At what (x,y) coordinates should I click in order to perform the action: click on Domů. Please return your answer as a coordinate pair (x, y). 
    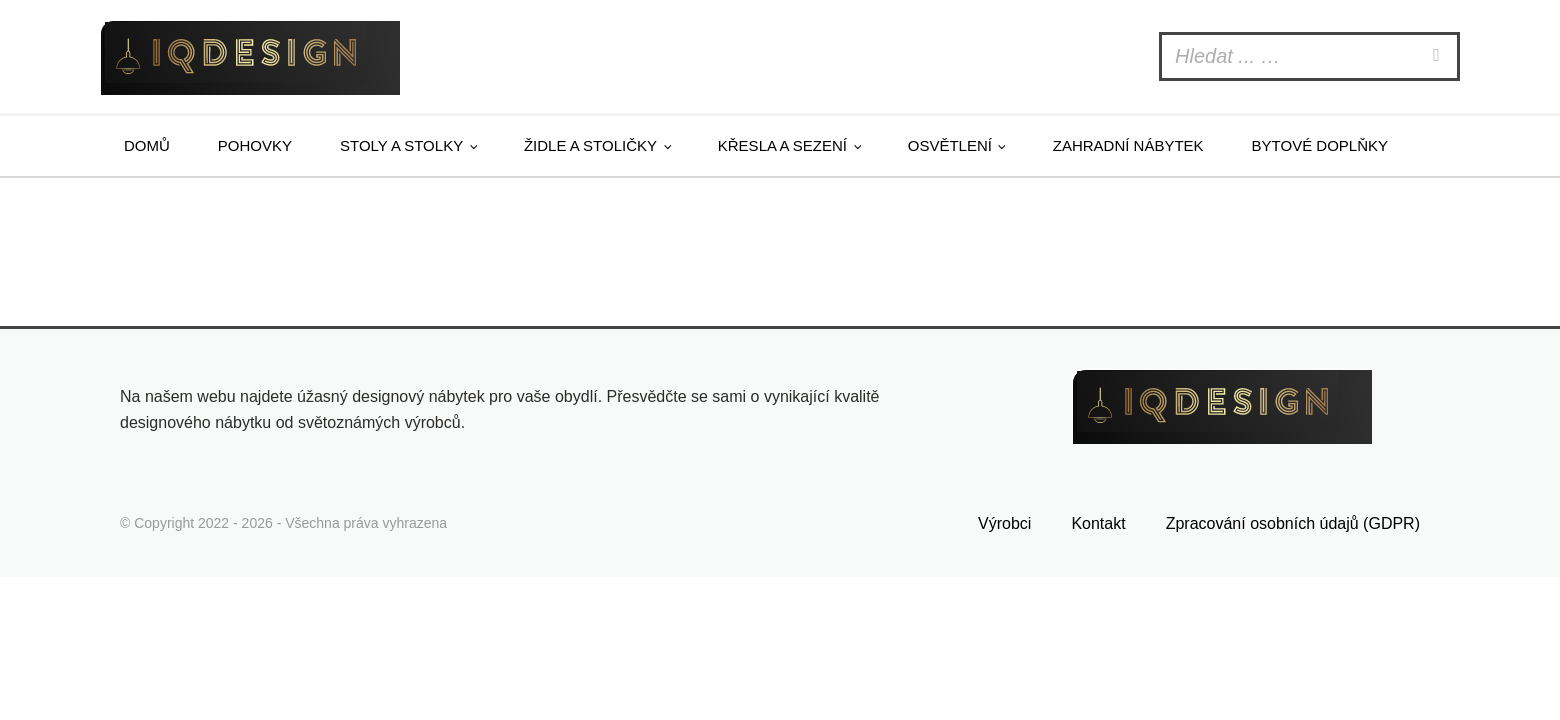
    Looking at the image, I should click on (147, 145).